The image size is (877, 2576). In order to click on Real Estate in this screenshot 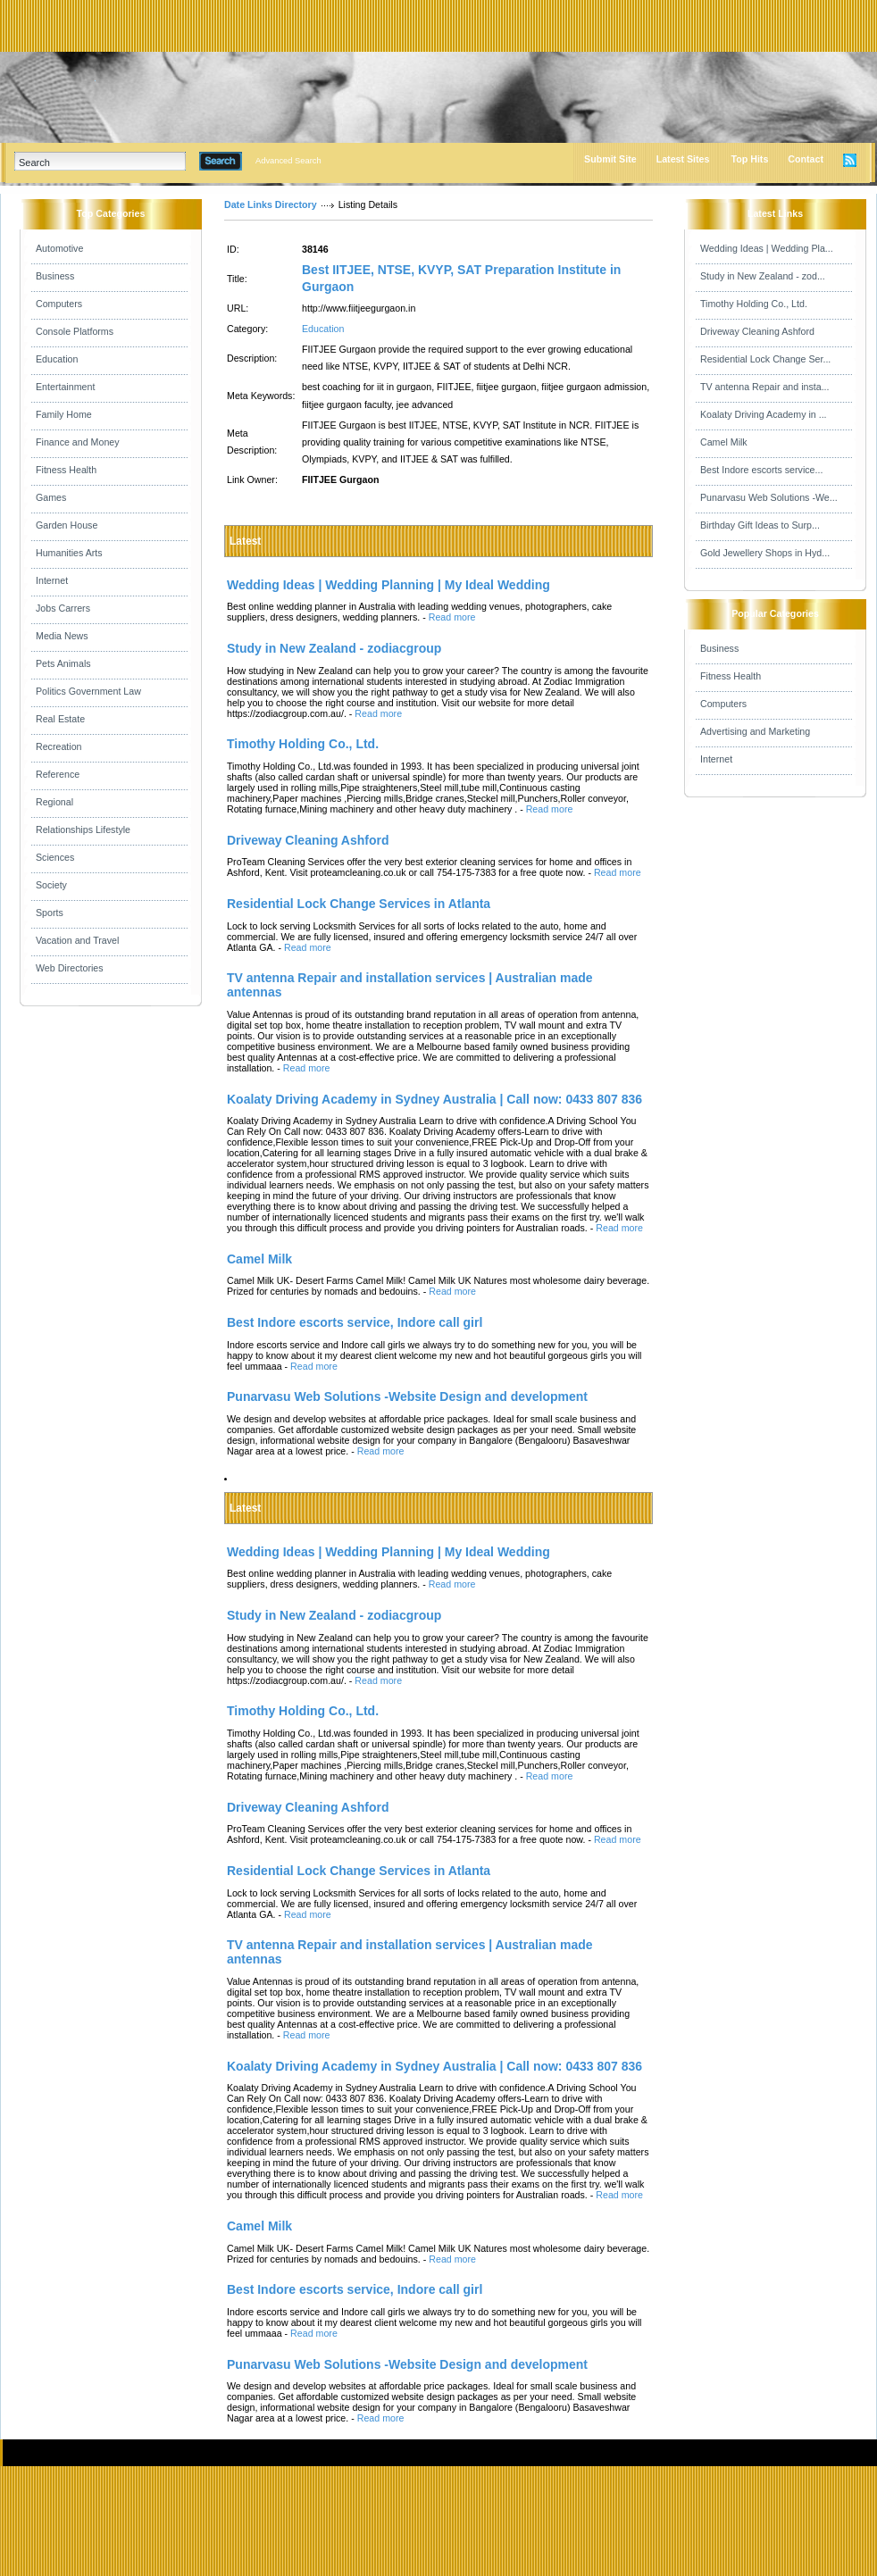, I will do `click(60, 718)`.